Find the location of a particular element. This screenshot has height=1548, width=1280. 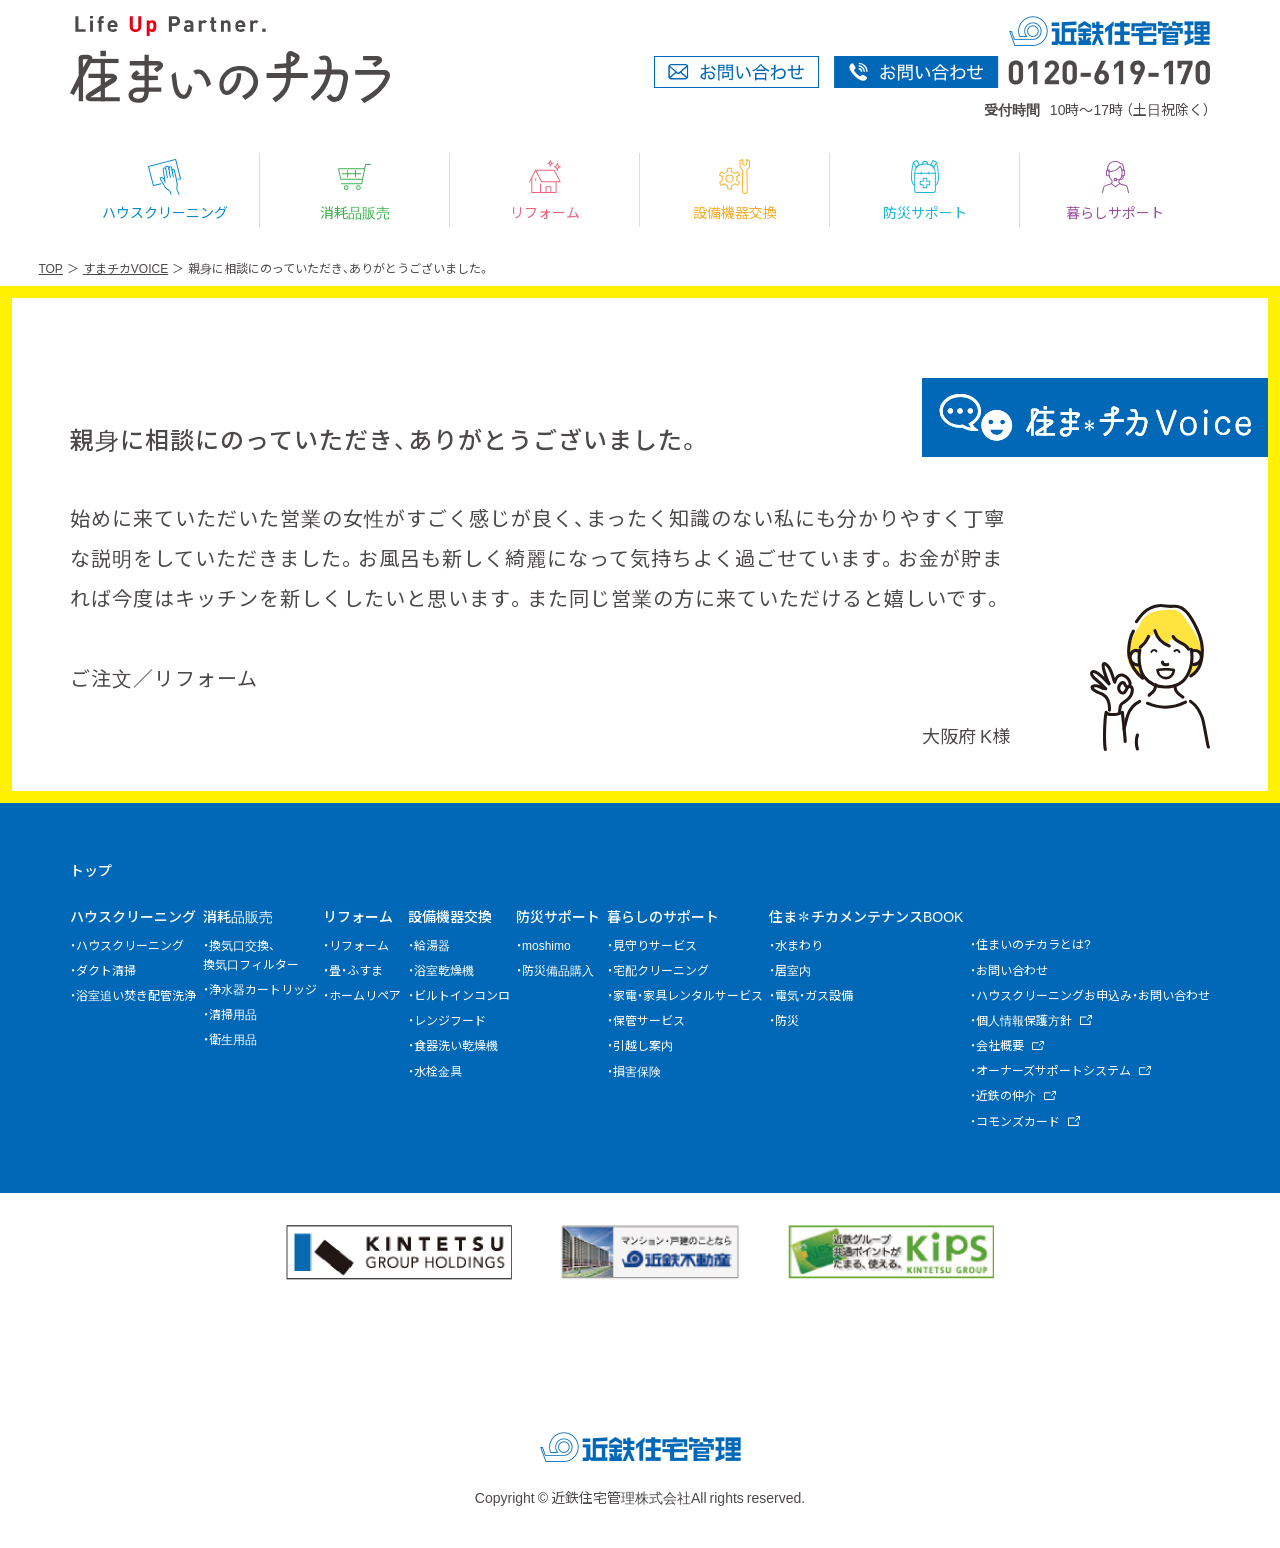

会社概要 is located at coordinates (1000, 1045).